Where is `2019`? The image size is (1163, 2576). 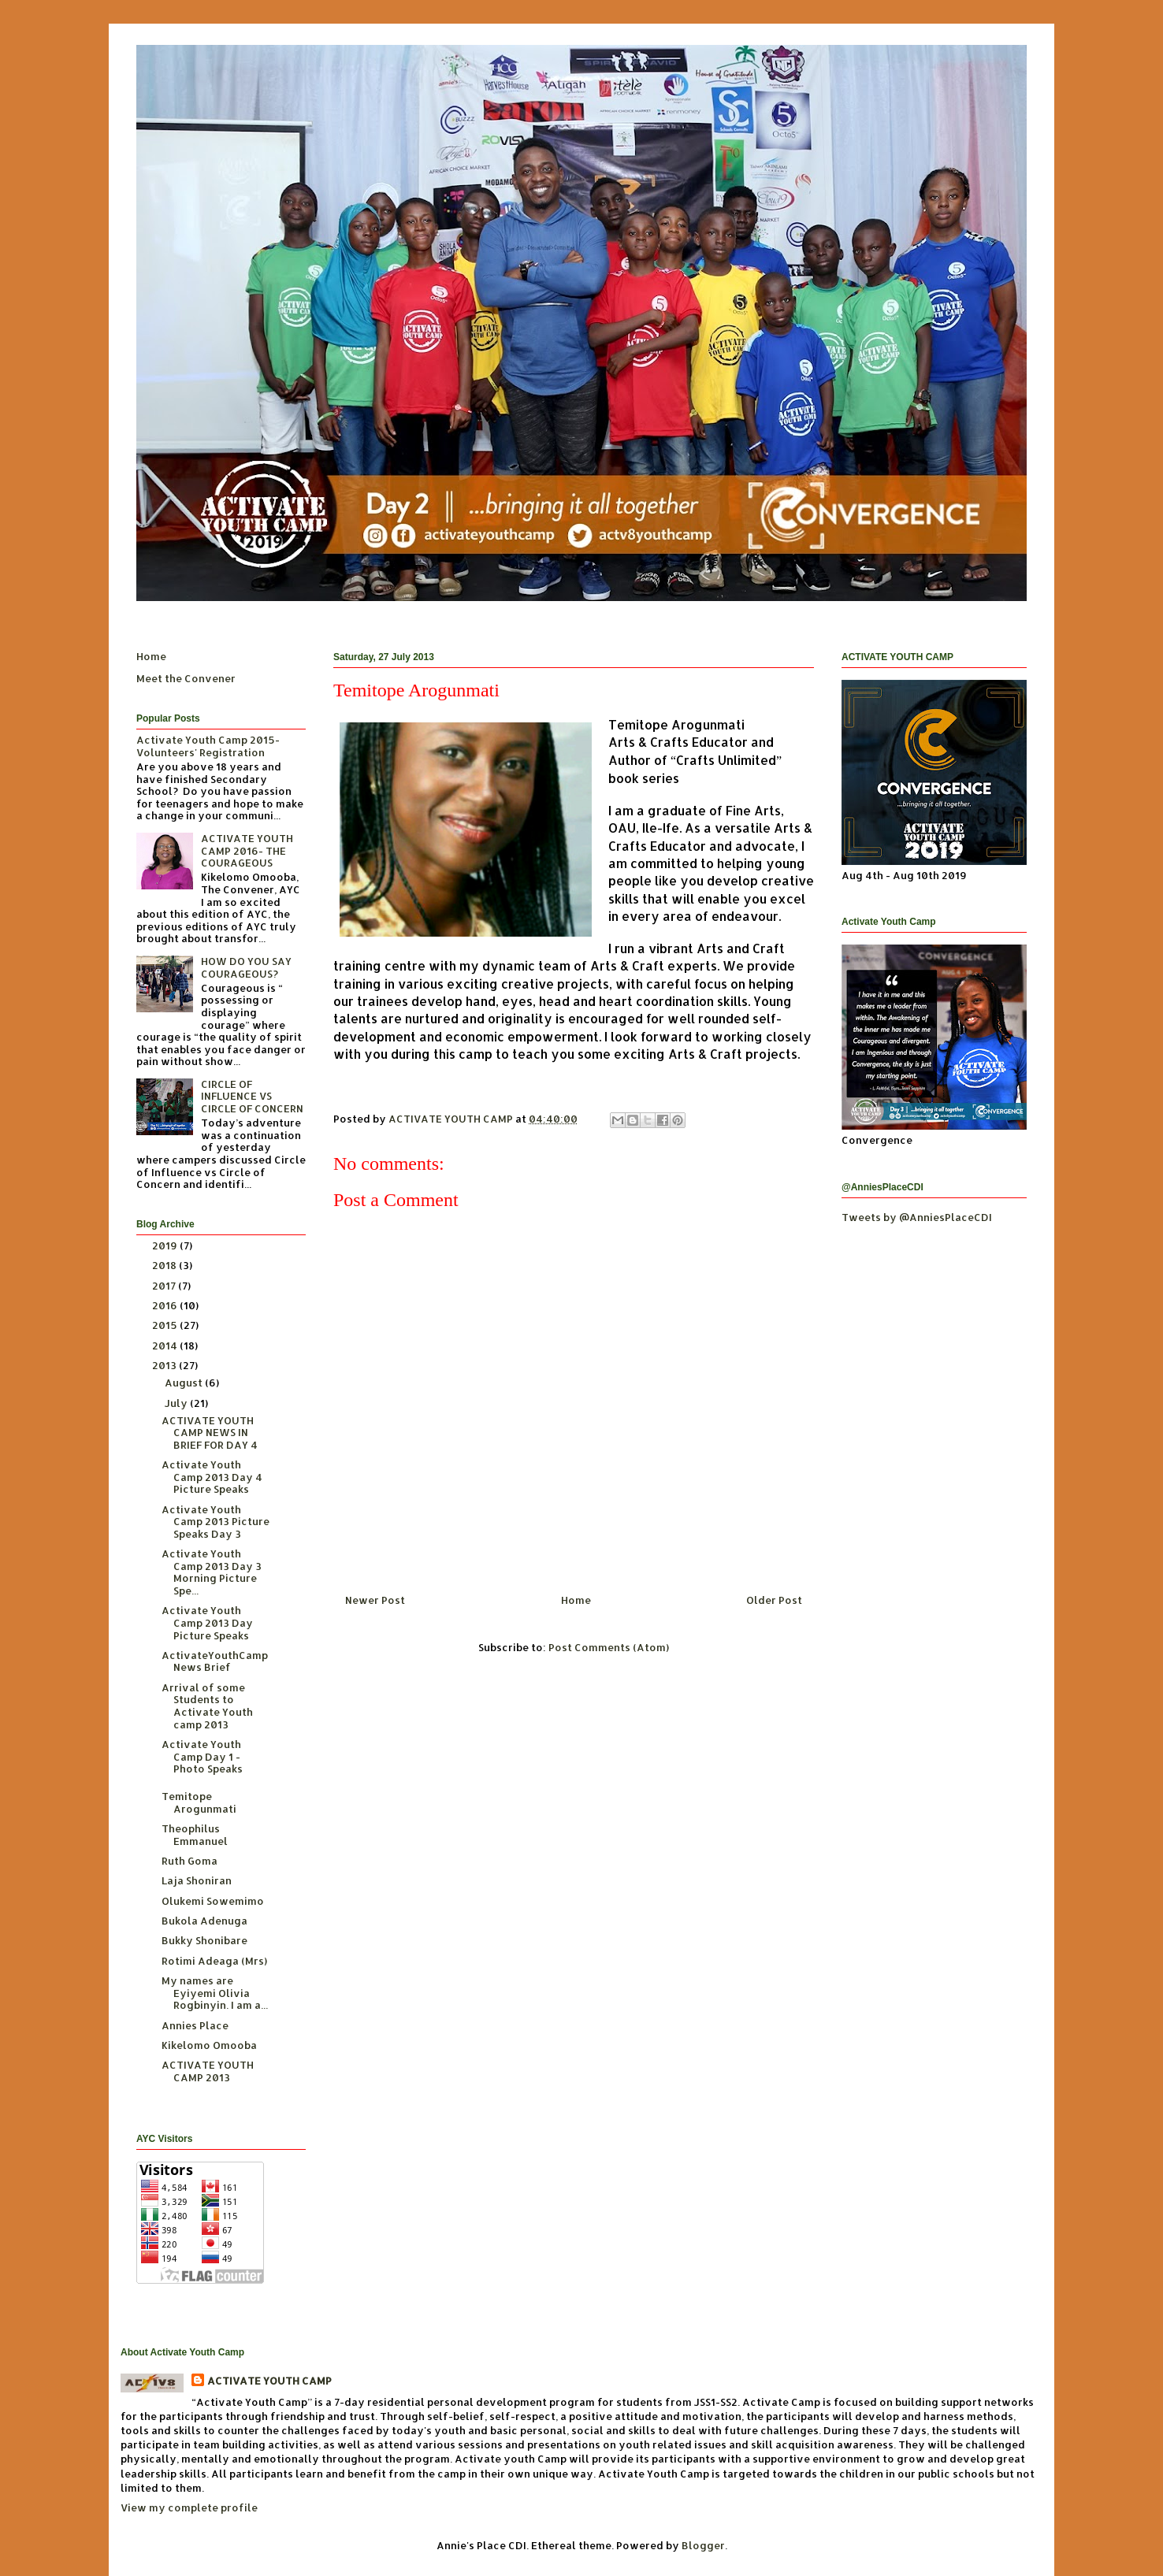
2019 is located at coordinates (166, 1245).